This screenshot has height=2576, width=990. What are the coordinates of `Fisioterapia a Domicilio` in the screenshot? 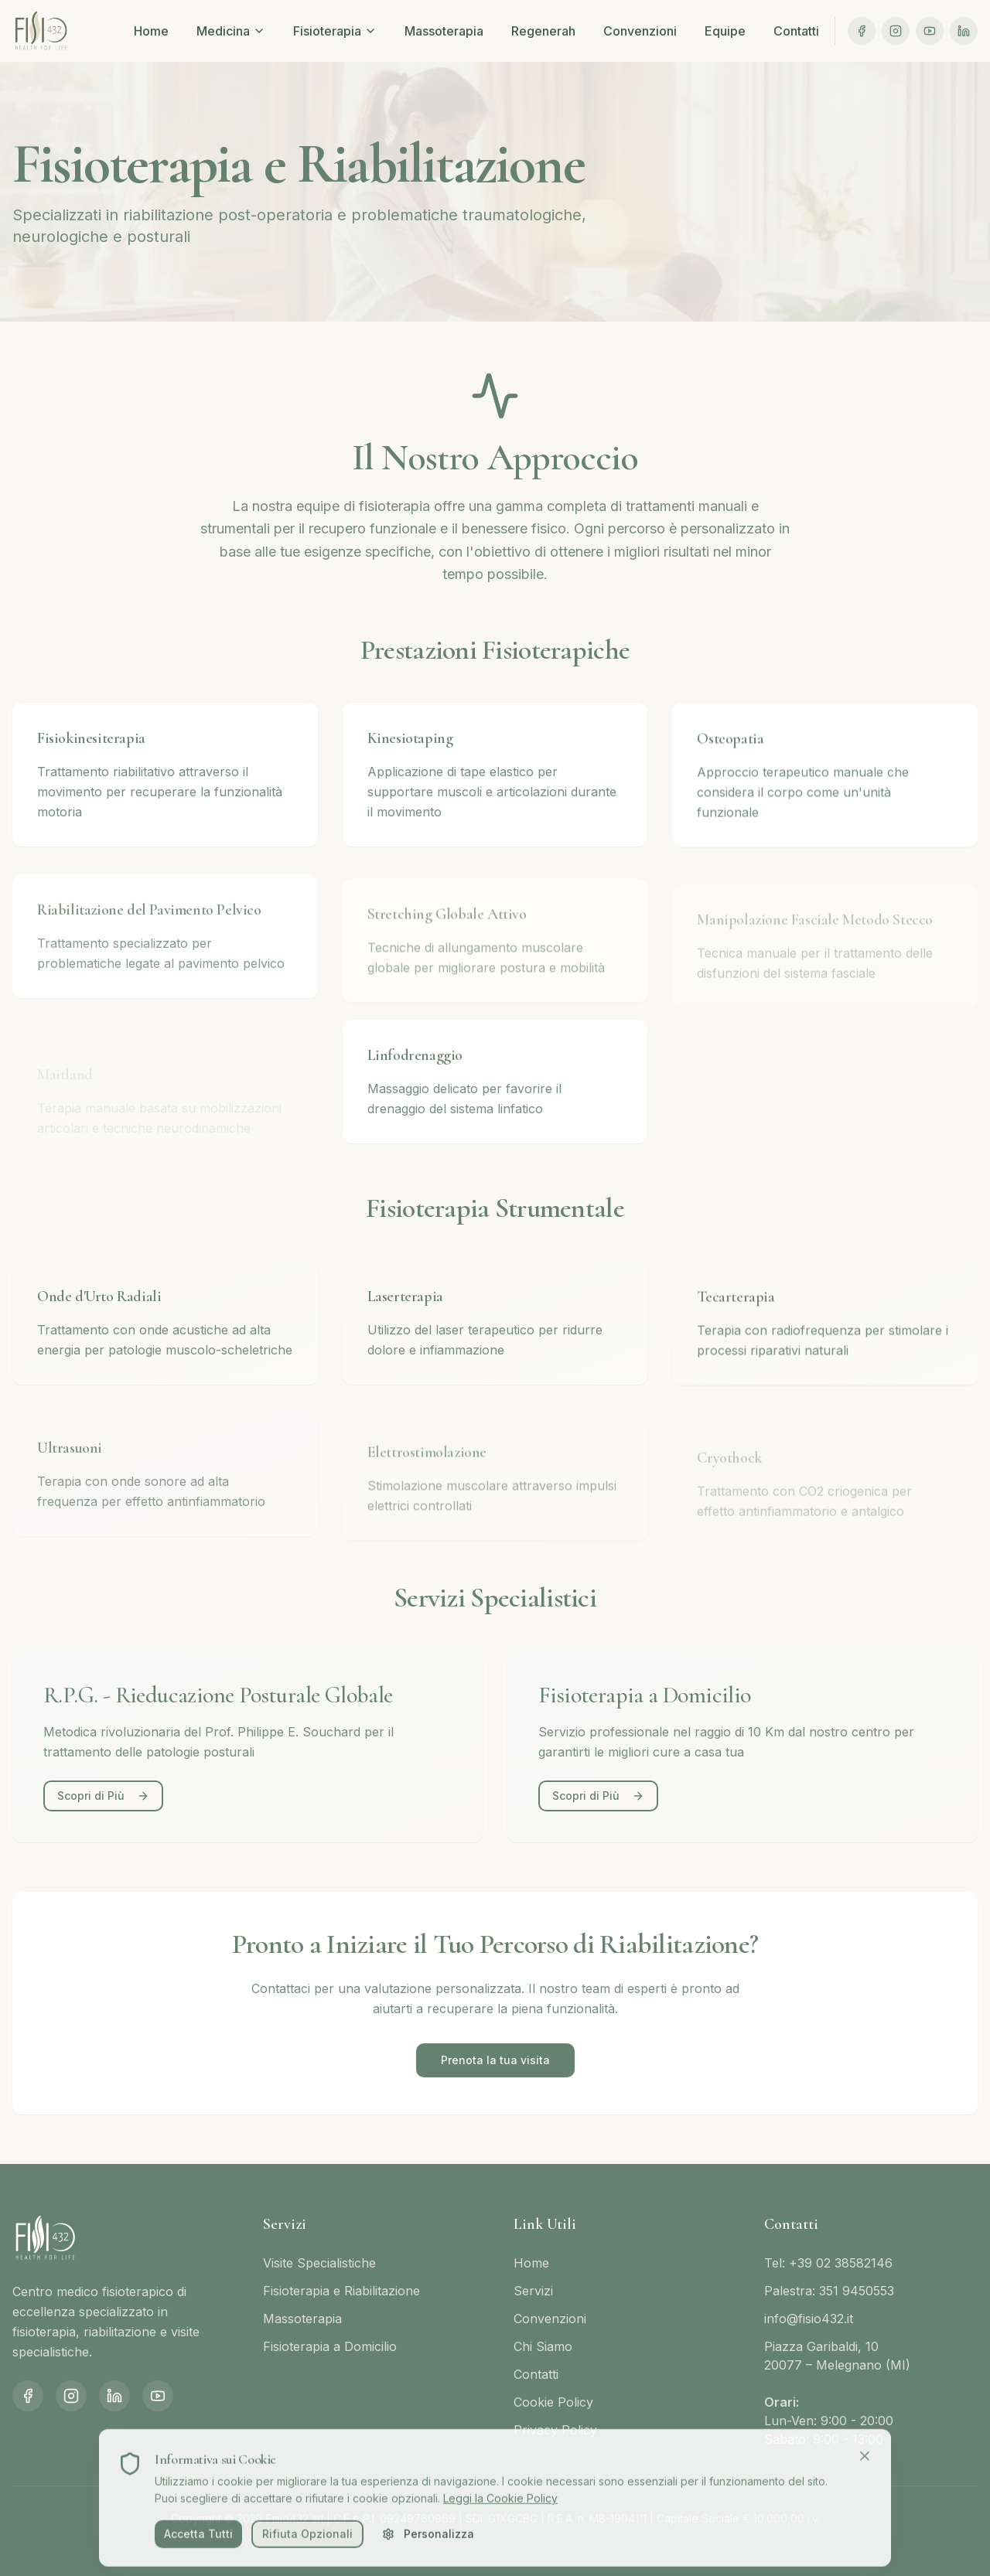 It's located at (330, 2346).